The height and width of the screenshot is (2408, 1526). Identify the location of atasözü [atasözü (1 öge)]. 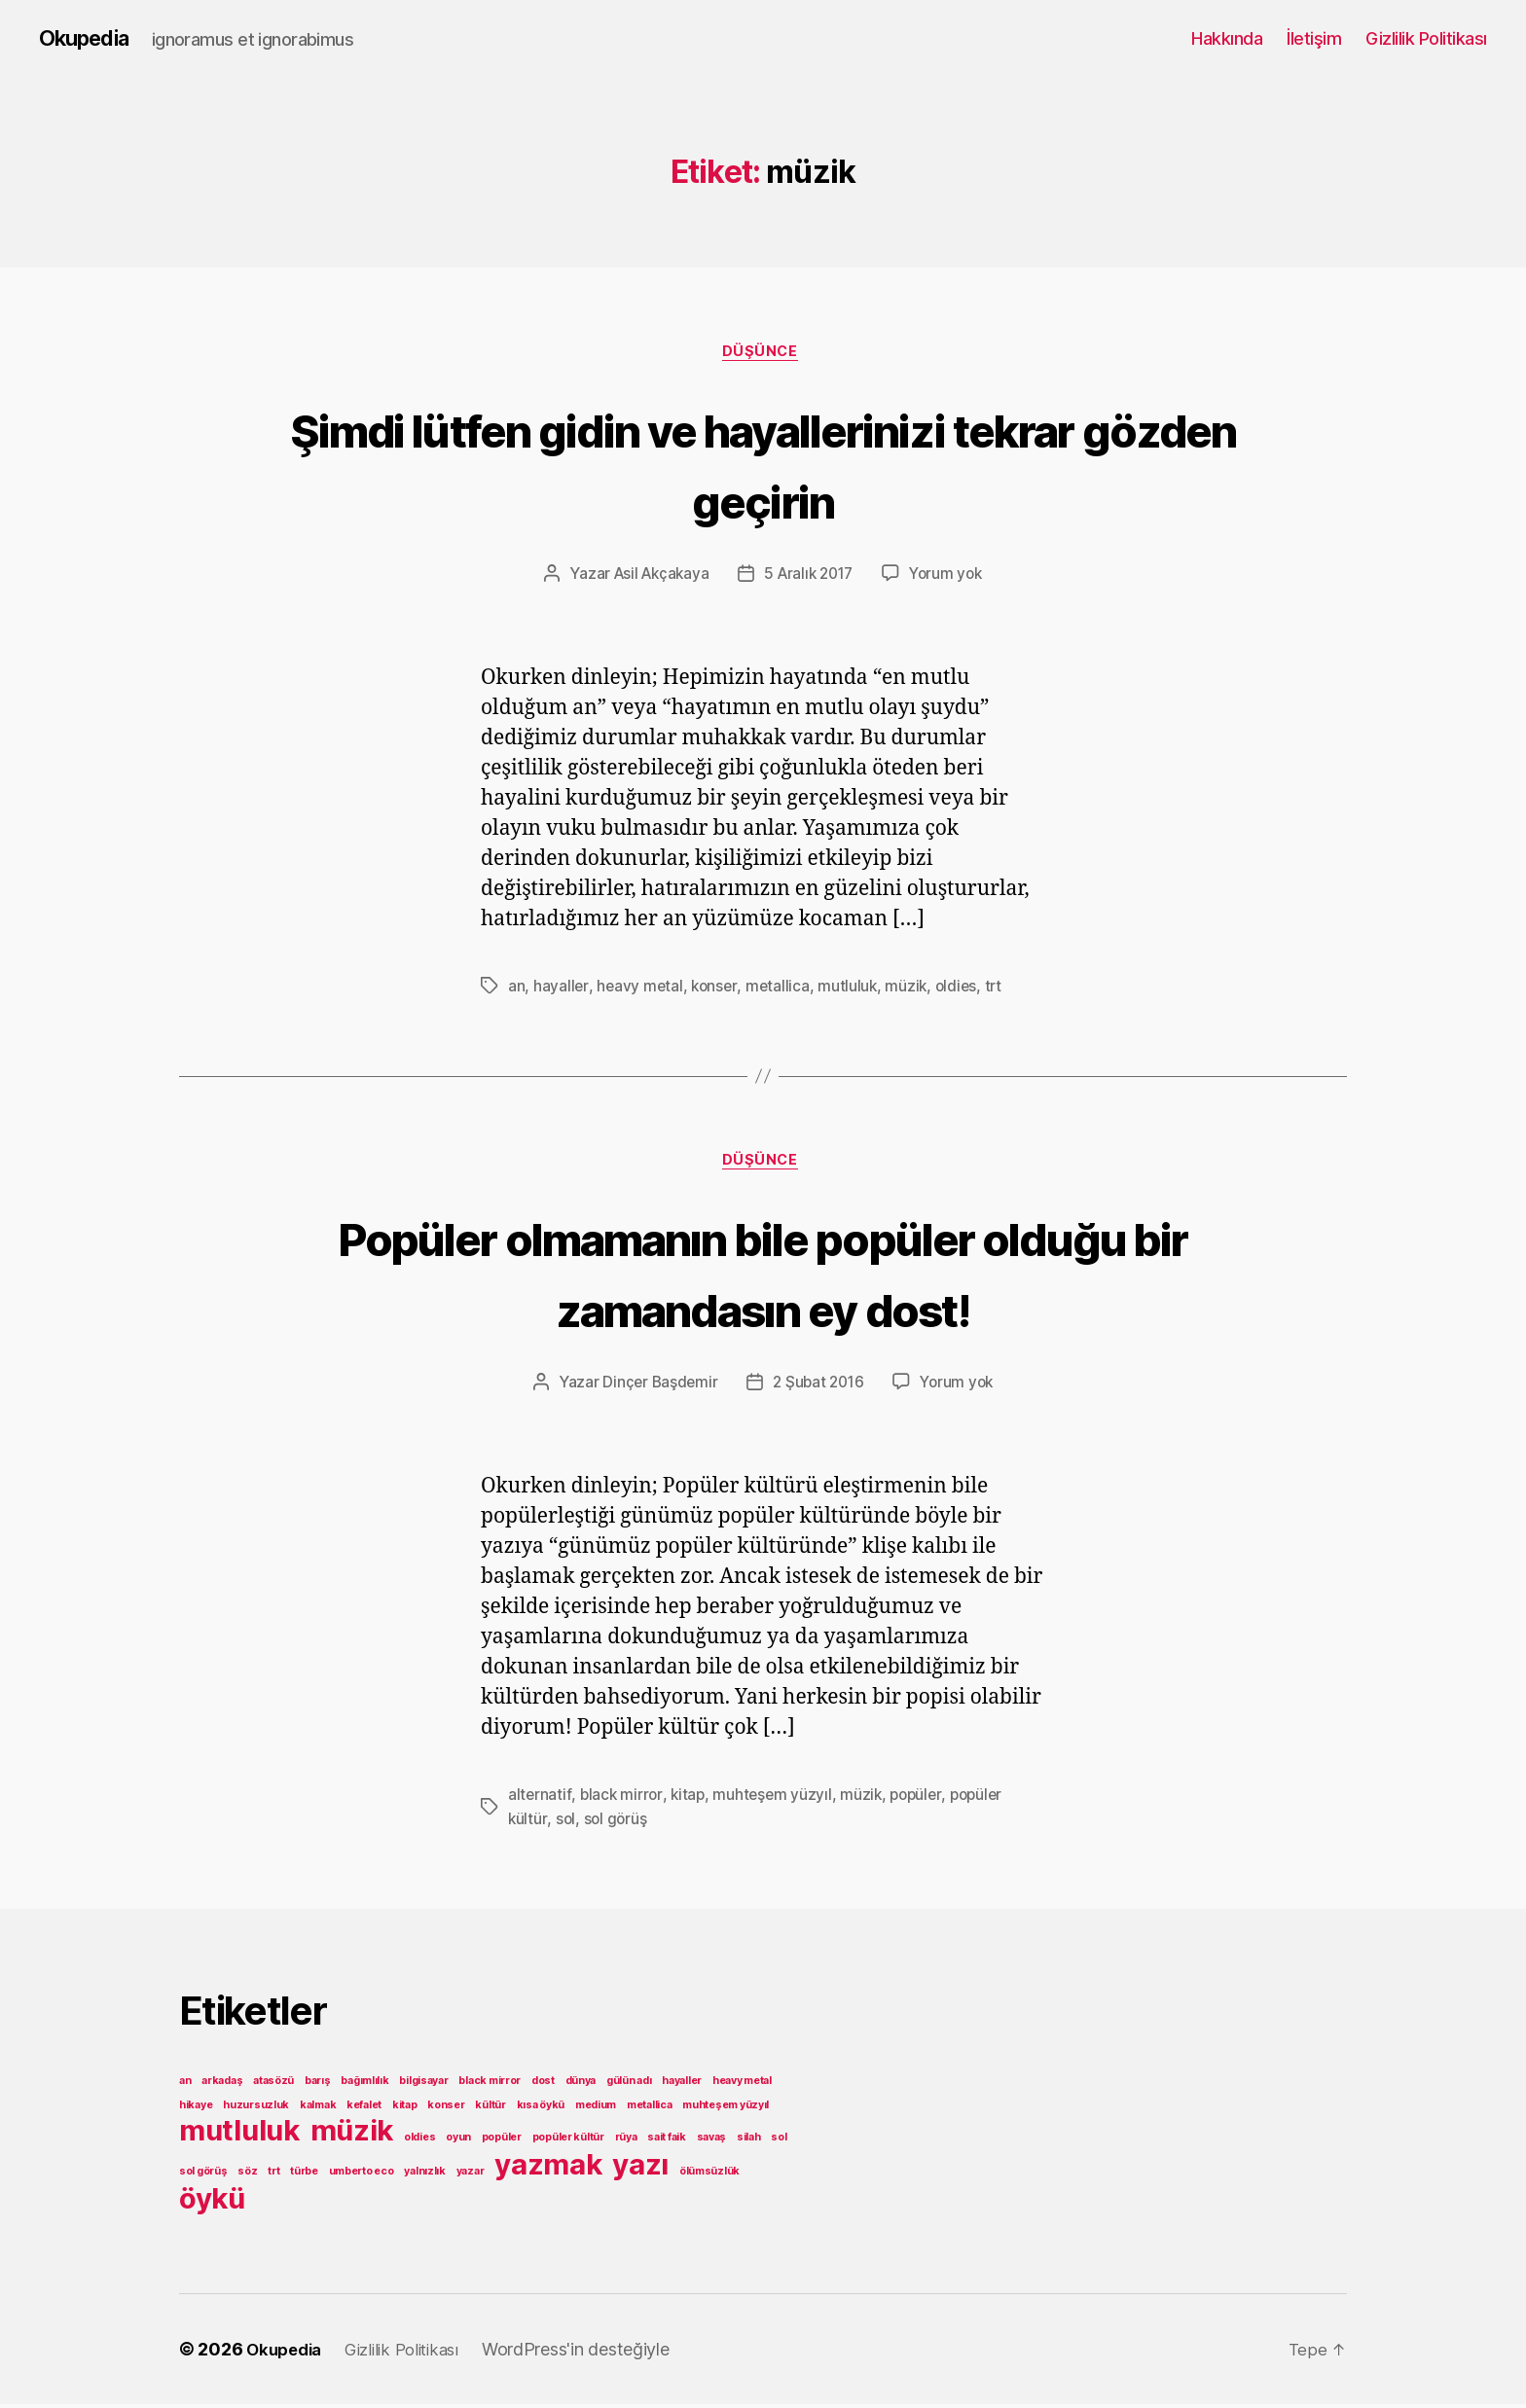
(273, 2084).